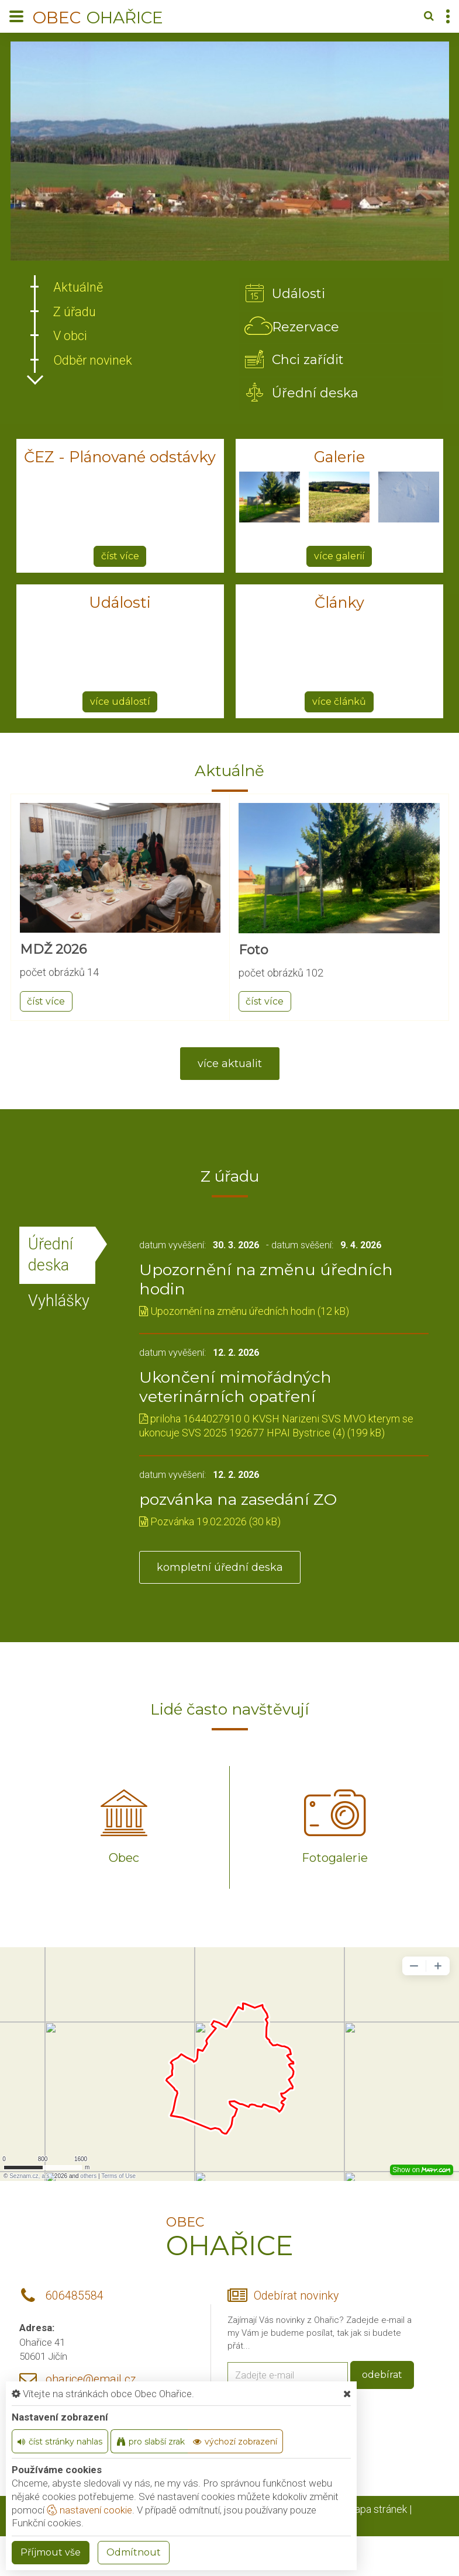 This screenshot has width=459, height=2576. What do you see at coordinates (120, 460) in the screenshot?
I see `ČEZ - Plánované odstávky` at bounding box center [120, 460].